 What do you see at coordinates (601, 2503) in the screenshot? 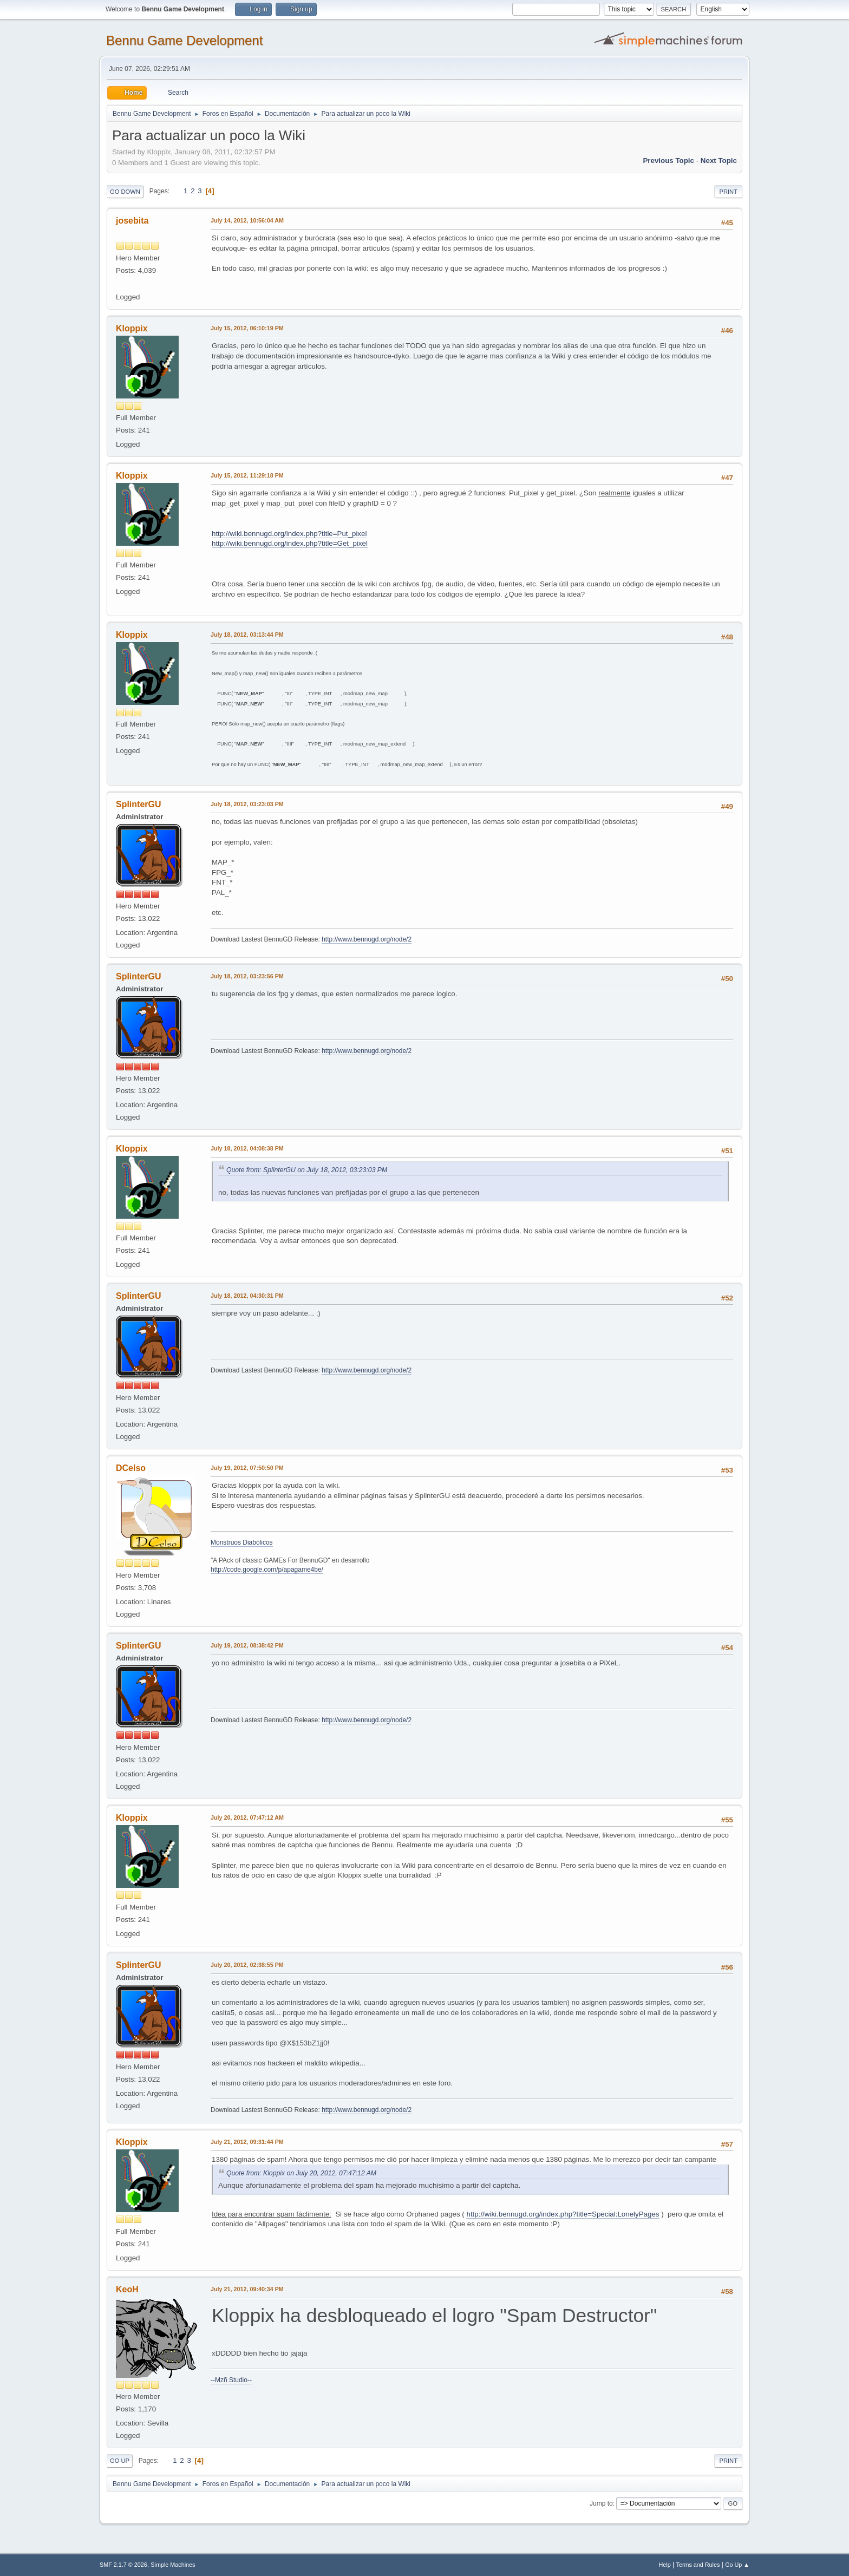
I see `Jump to` at bounding box center [601, 2503].